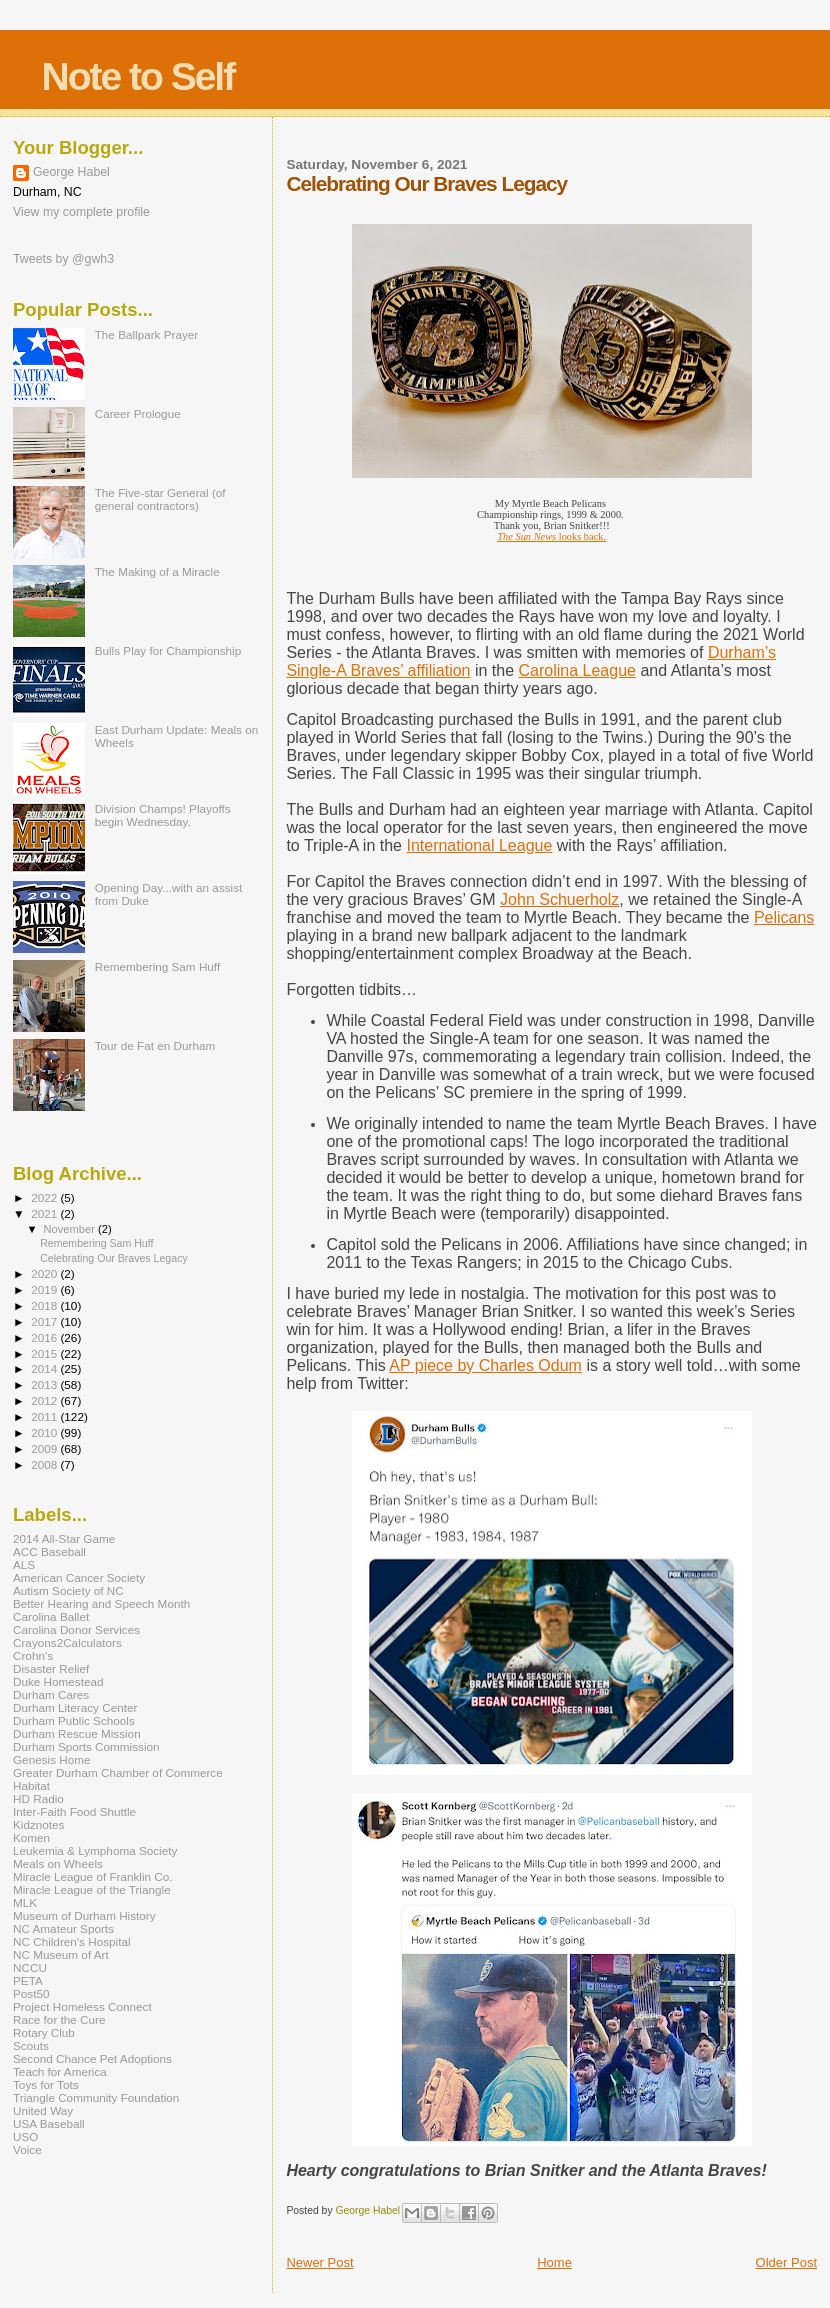 The height and width of the screenshot is (2308, 830). I want to click on Celebrating Our Braves Legacy, so click(114, 1258).